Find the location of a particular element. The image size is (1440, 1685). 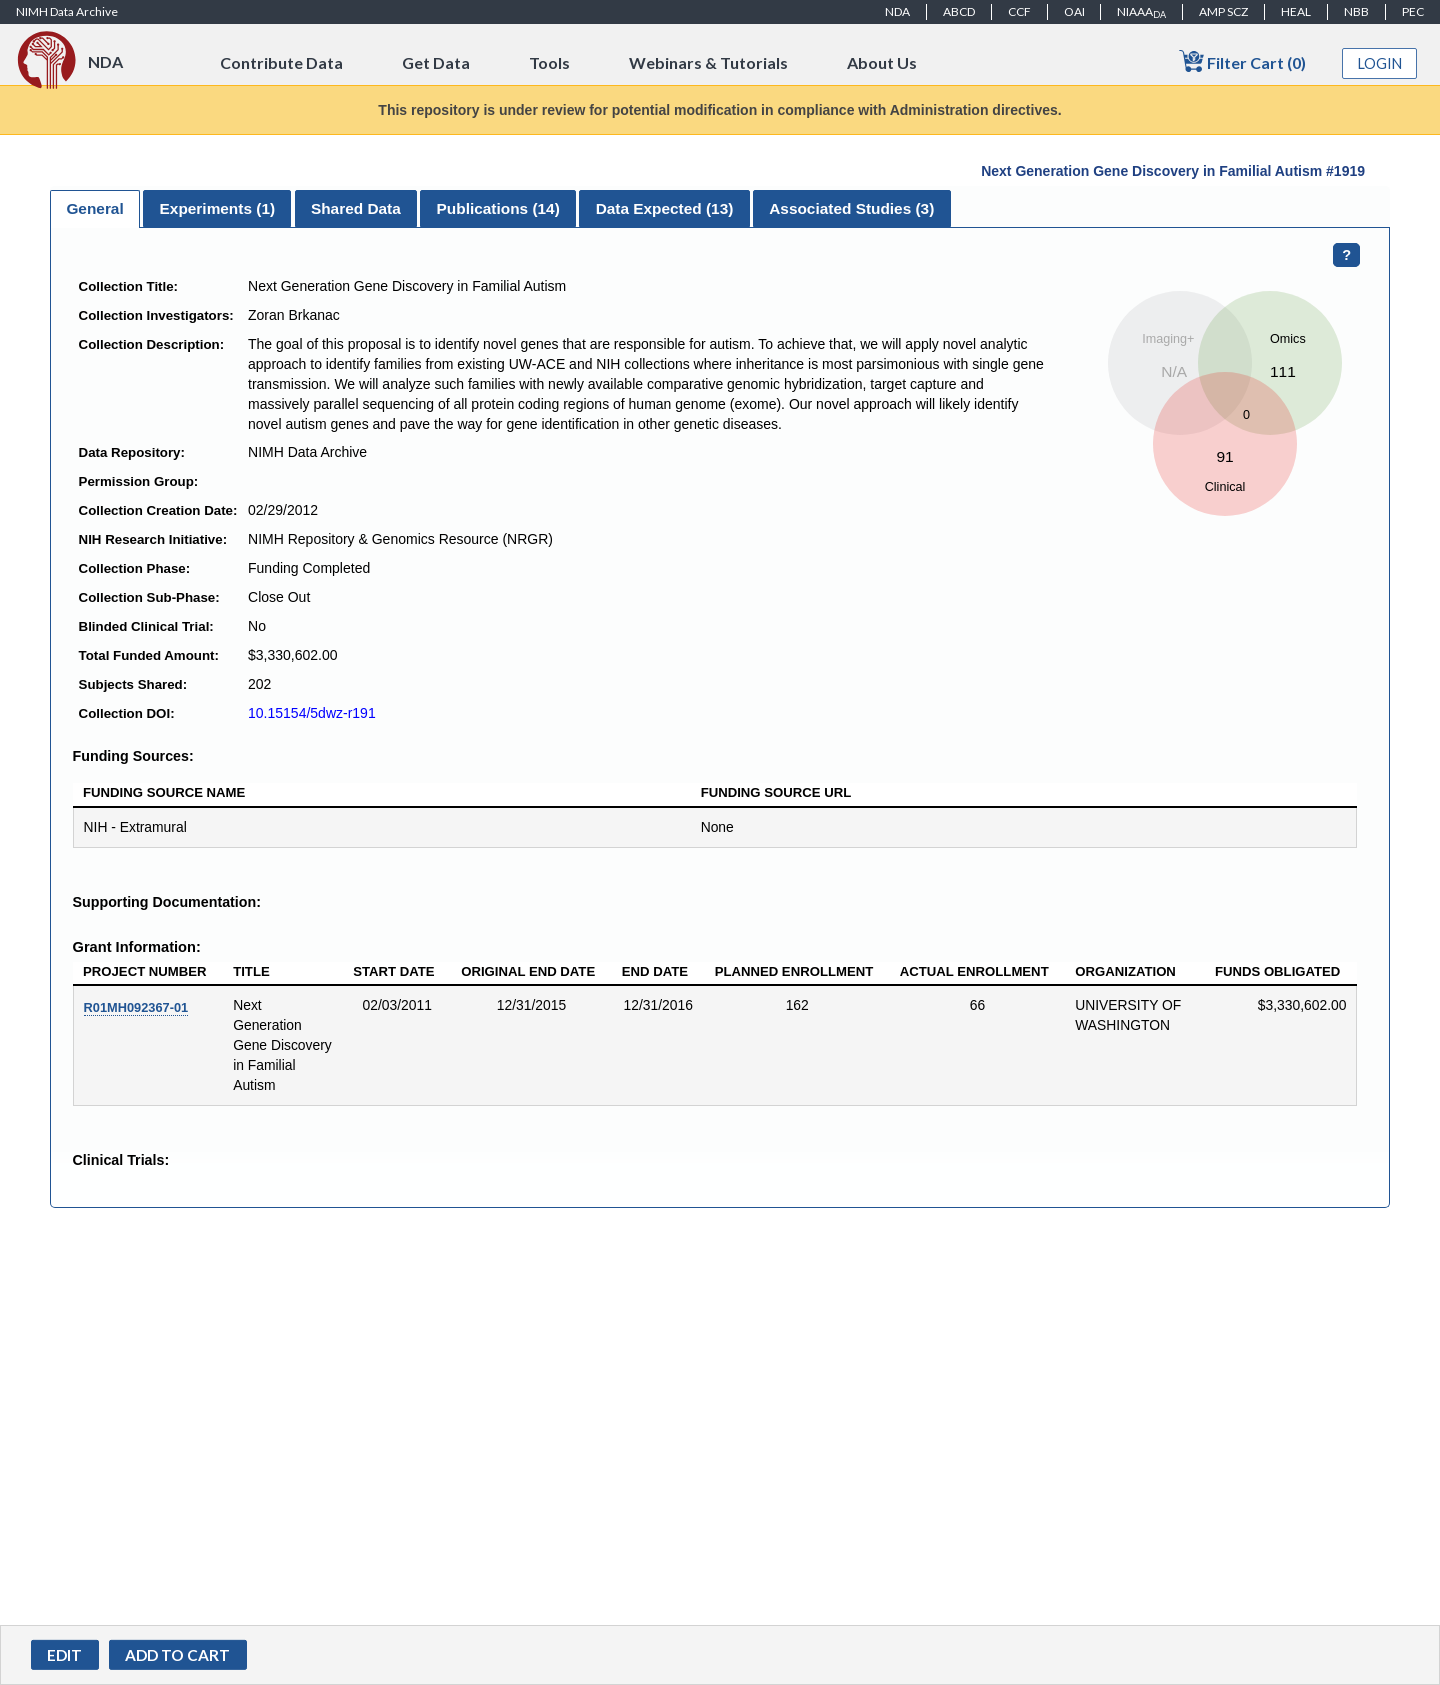

NIAAA is located at coordinates (1141, 12).